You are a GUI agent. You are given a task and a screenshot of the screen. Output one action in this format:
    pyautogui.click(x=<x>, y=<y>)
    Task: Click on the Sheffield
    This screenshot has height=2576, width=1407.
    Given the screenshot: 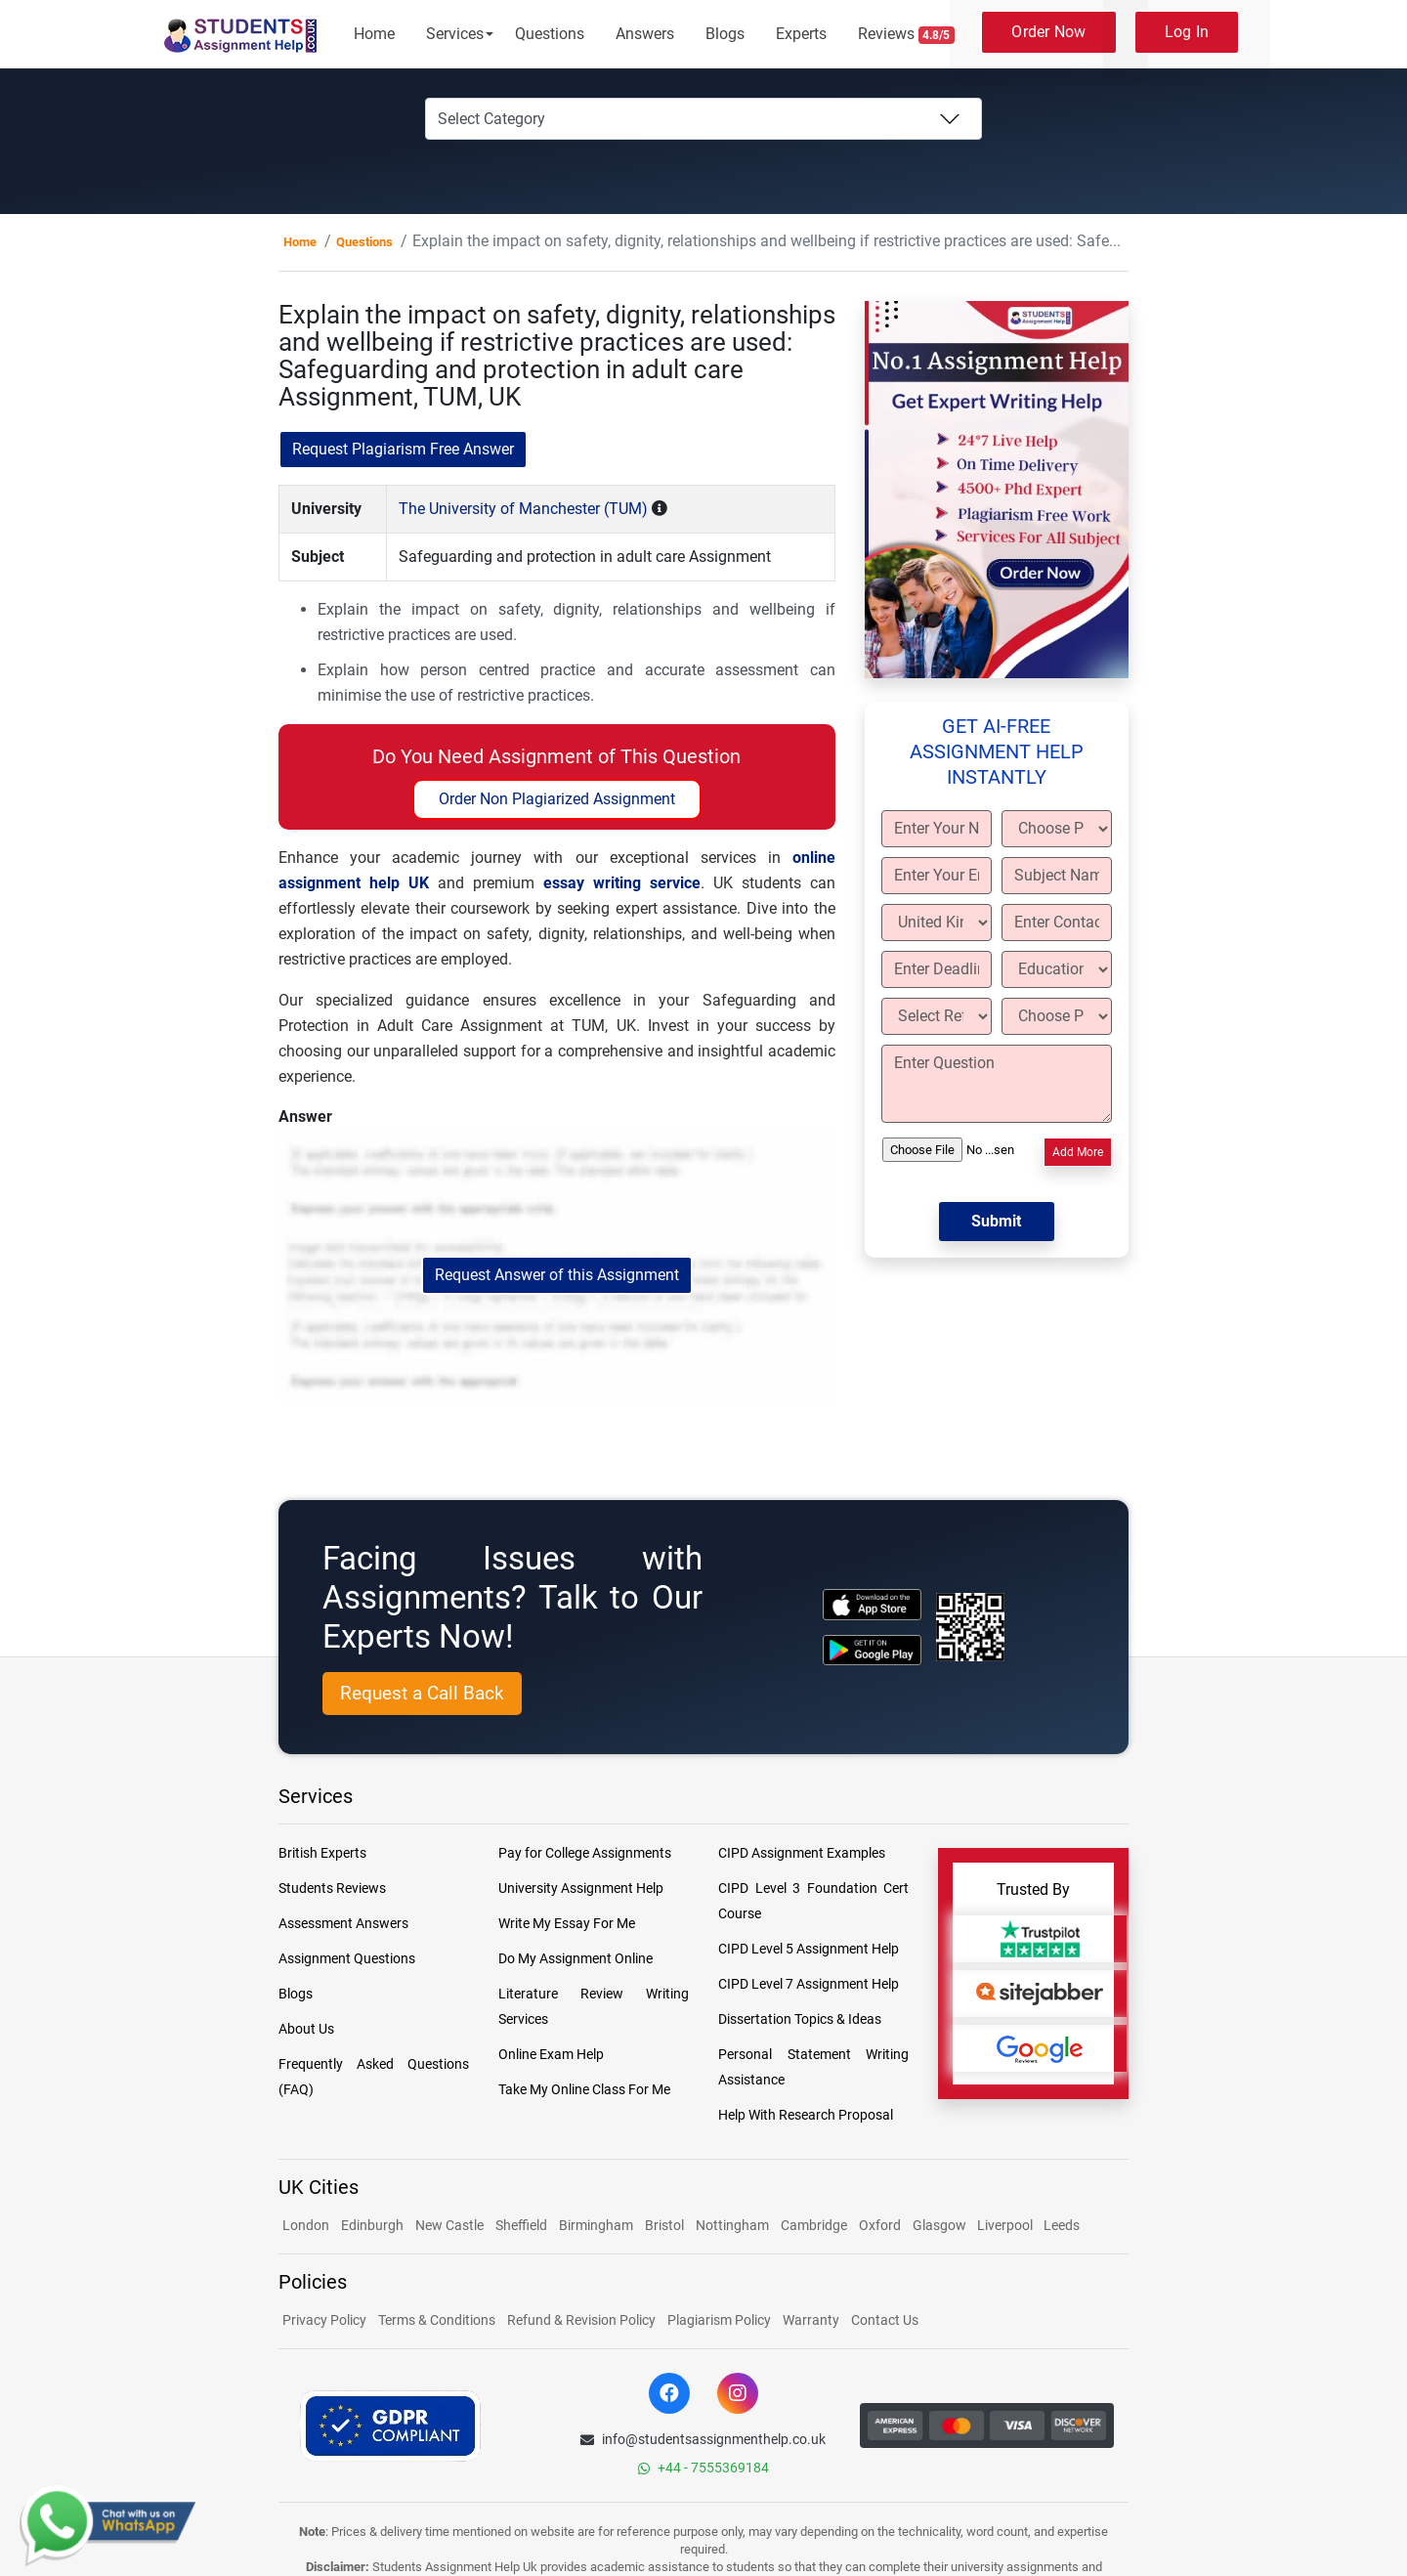 What is the action you would take?
    pyautogui.click(x=521, y=2225)
    